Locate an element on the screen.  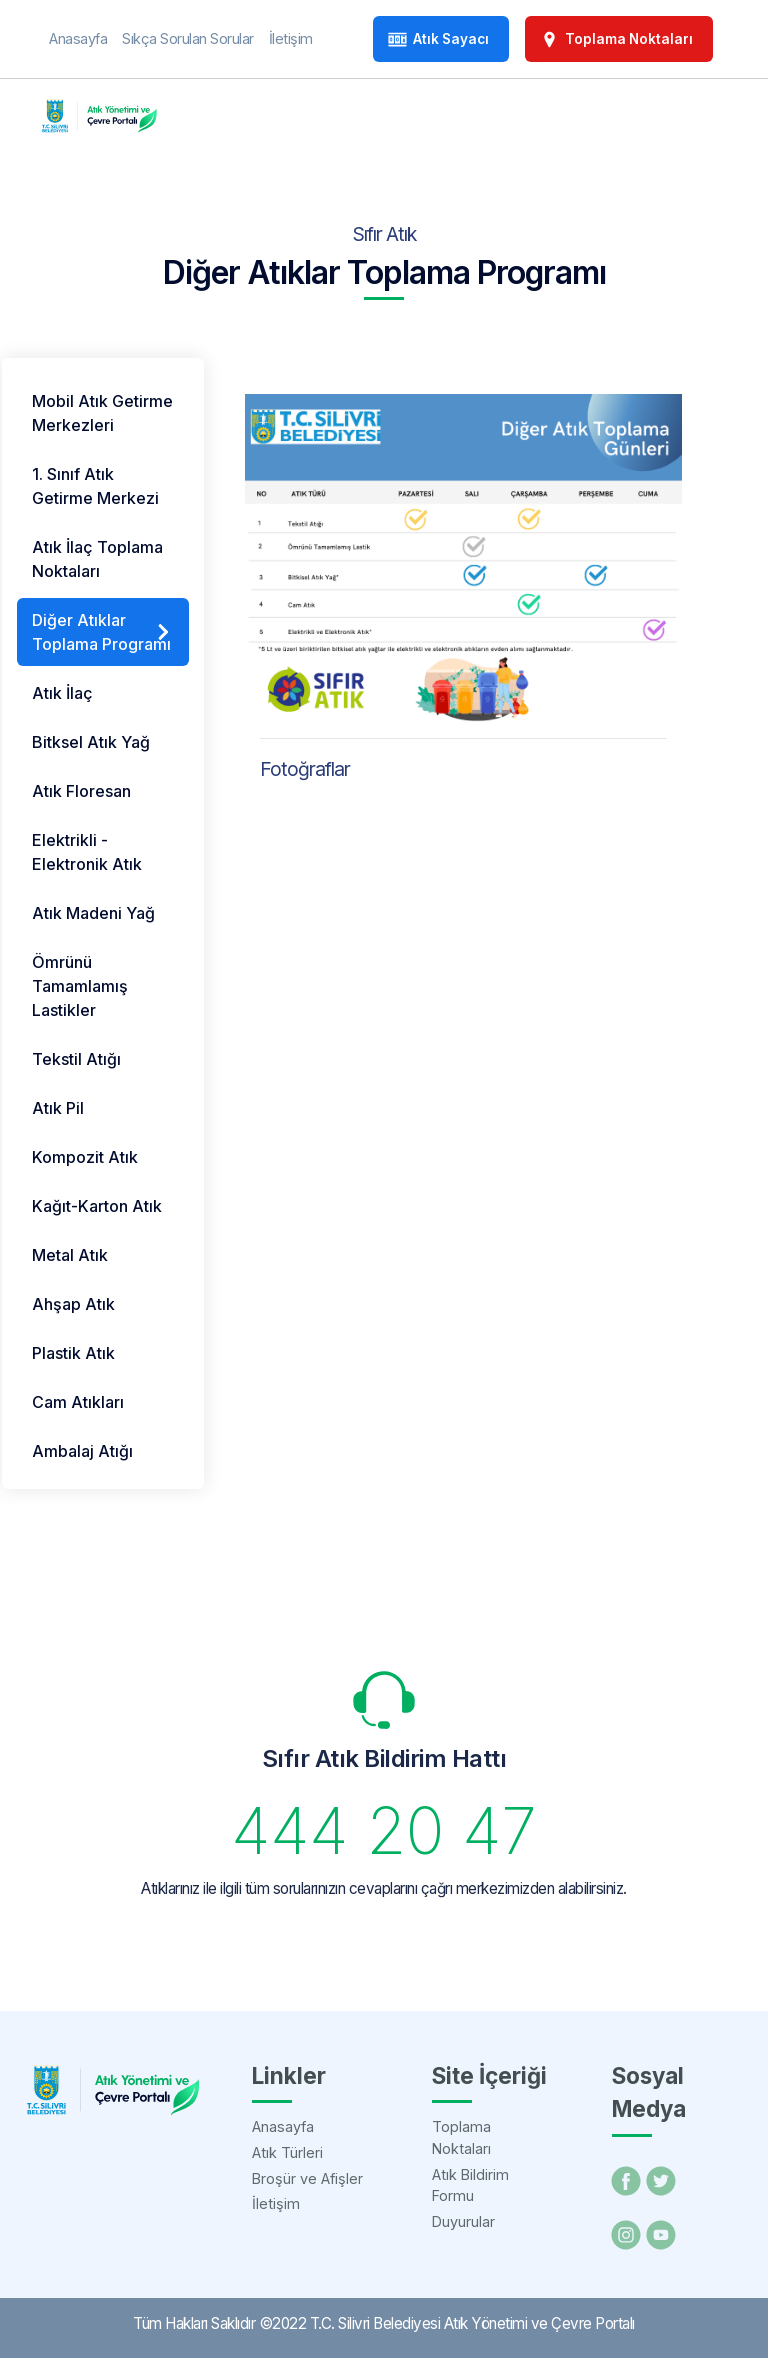
Toplama Noktaları is located at coordinates (461, 2137).